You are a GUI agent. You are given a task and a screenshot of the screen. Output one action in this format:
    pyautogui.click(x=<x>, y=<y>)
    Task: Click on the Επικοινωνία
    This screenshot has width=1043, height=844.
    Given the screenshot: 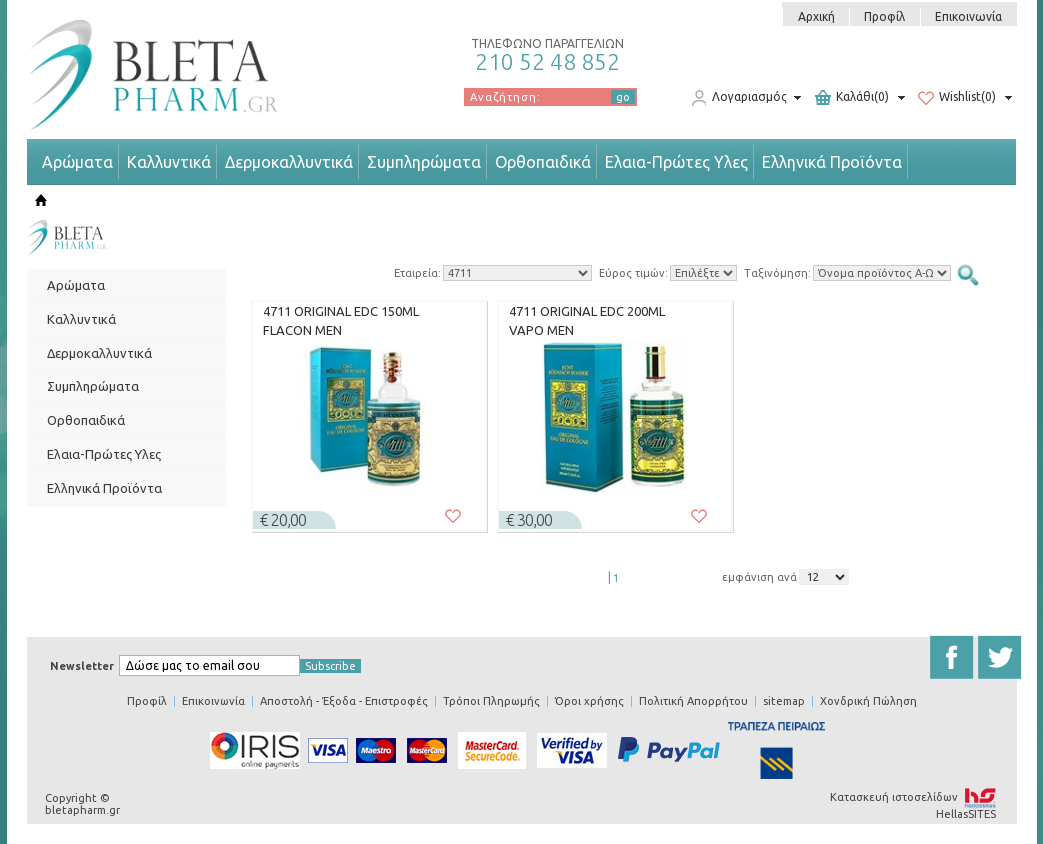 What is the action you would take?
    pyautogui.click(x=968, y=16)
    